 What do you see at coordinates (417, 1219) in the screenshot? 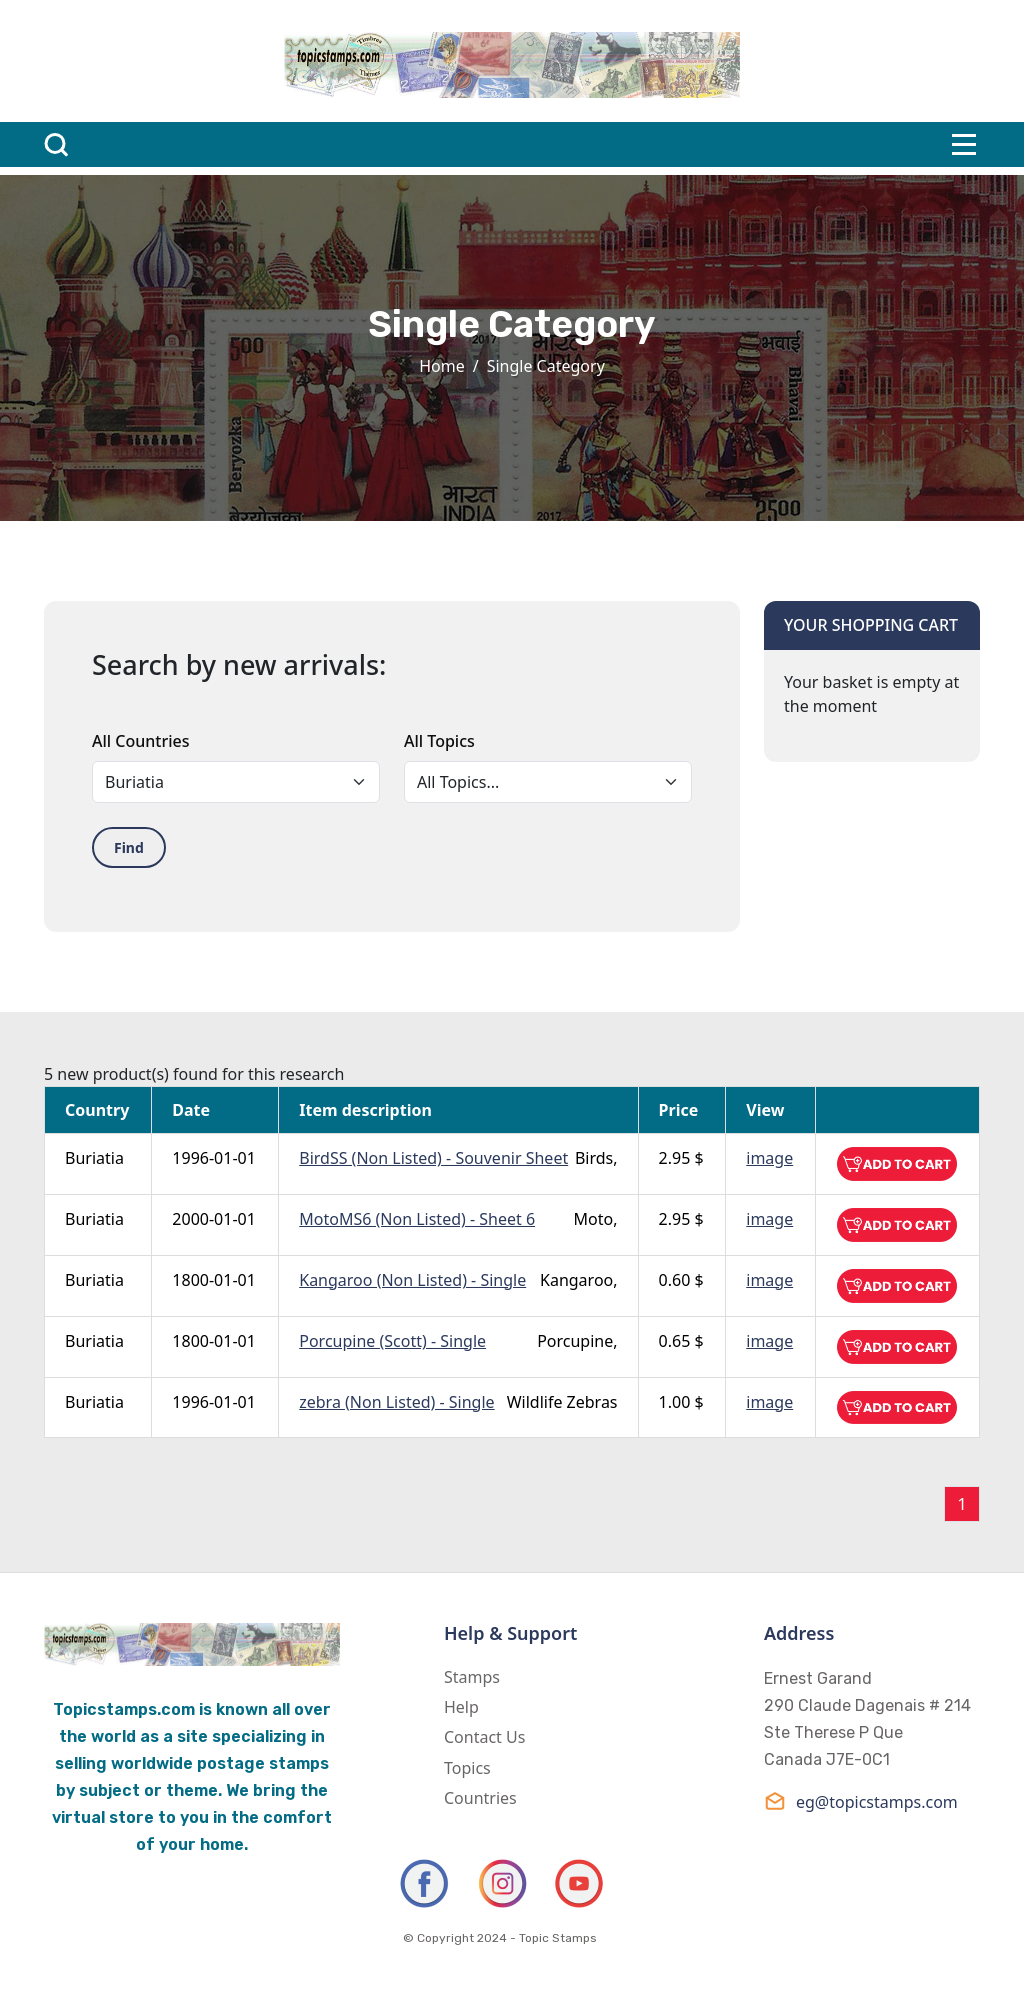
I see `MotoMS6 (Non Listed) - Sheet 6` at bounding box center [417, 1219].